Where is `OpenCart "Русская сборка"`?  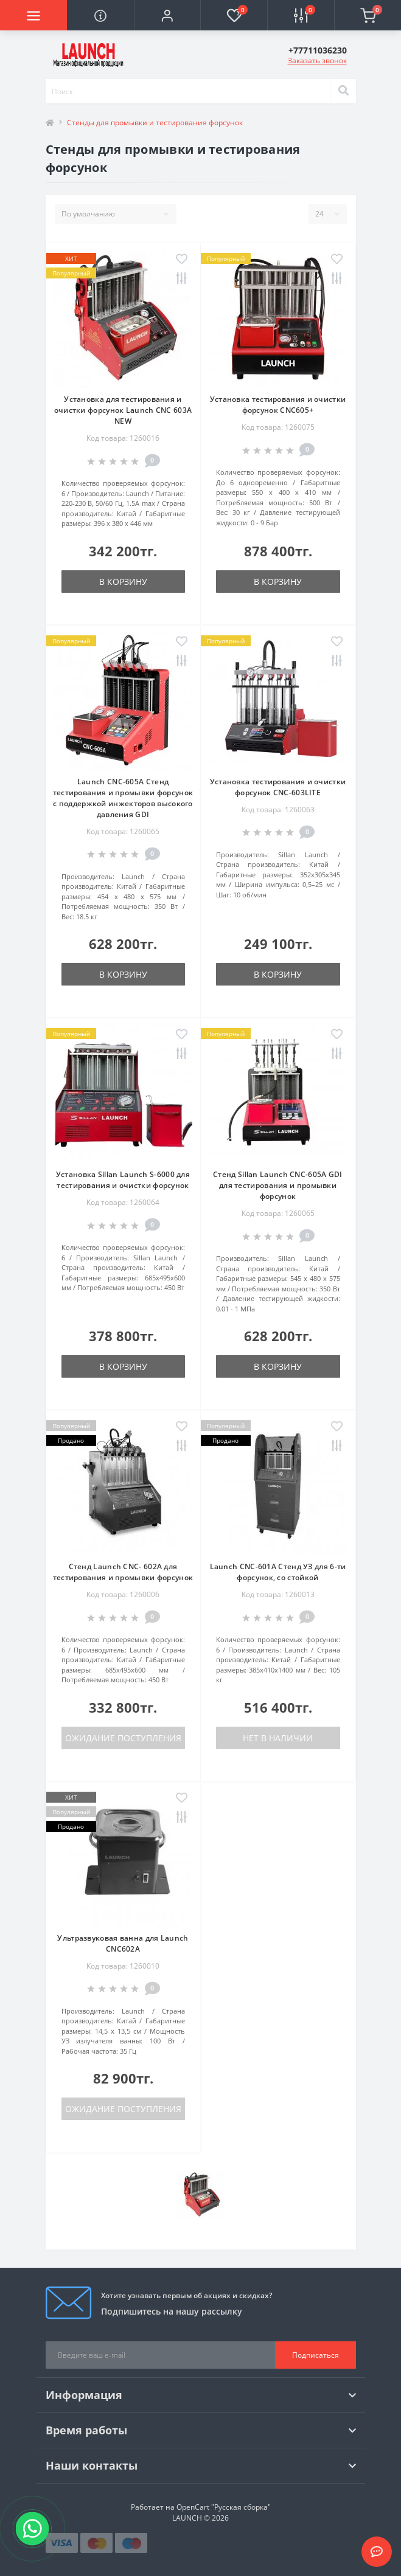 OpenCart "Русская сборка" is located at coordinates (223, 2507).